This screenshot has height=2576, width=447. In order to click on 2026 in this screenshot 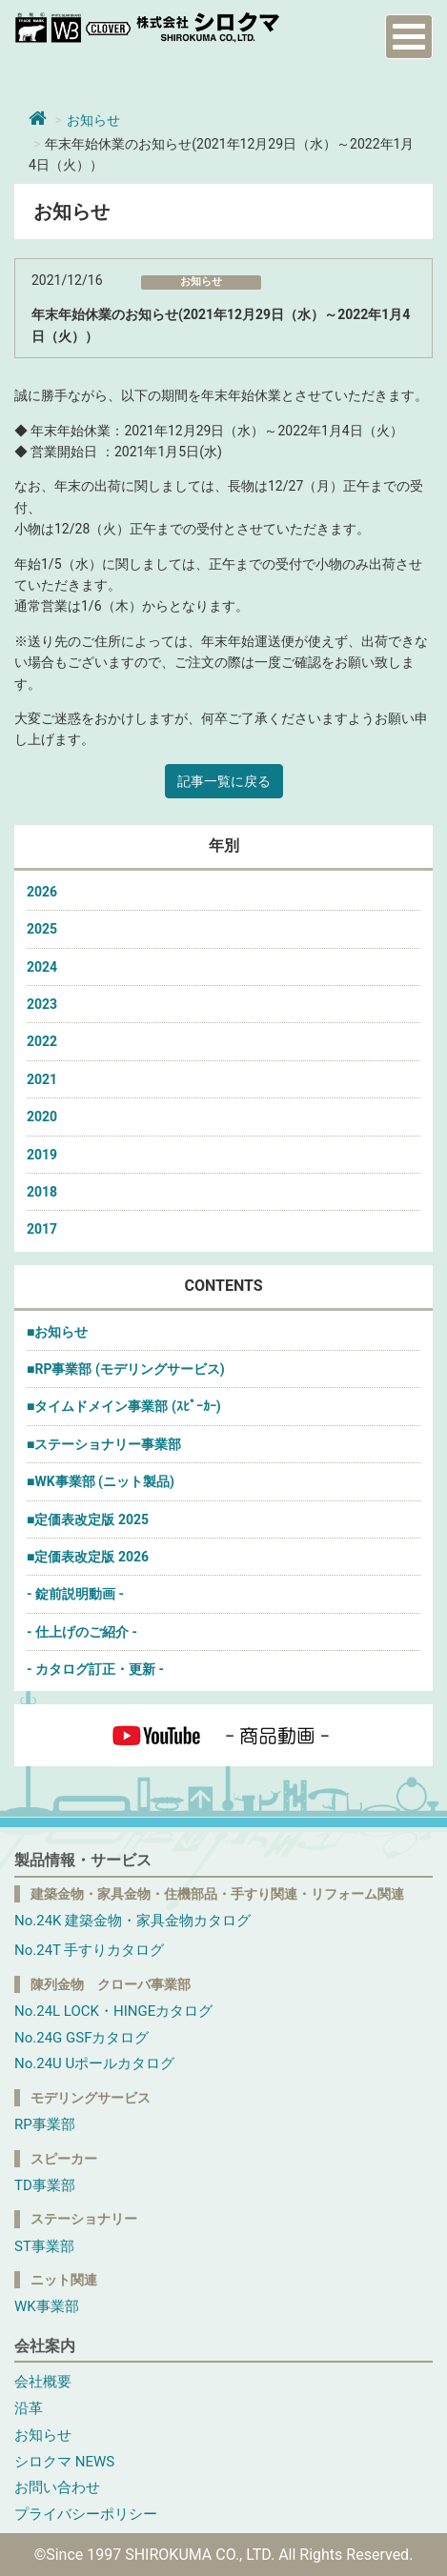, I will do `click(42, 891)`.